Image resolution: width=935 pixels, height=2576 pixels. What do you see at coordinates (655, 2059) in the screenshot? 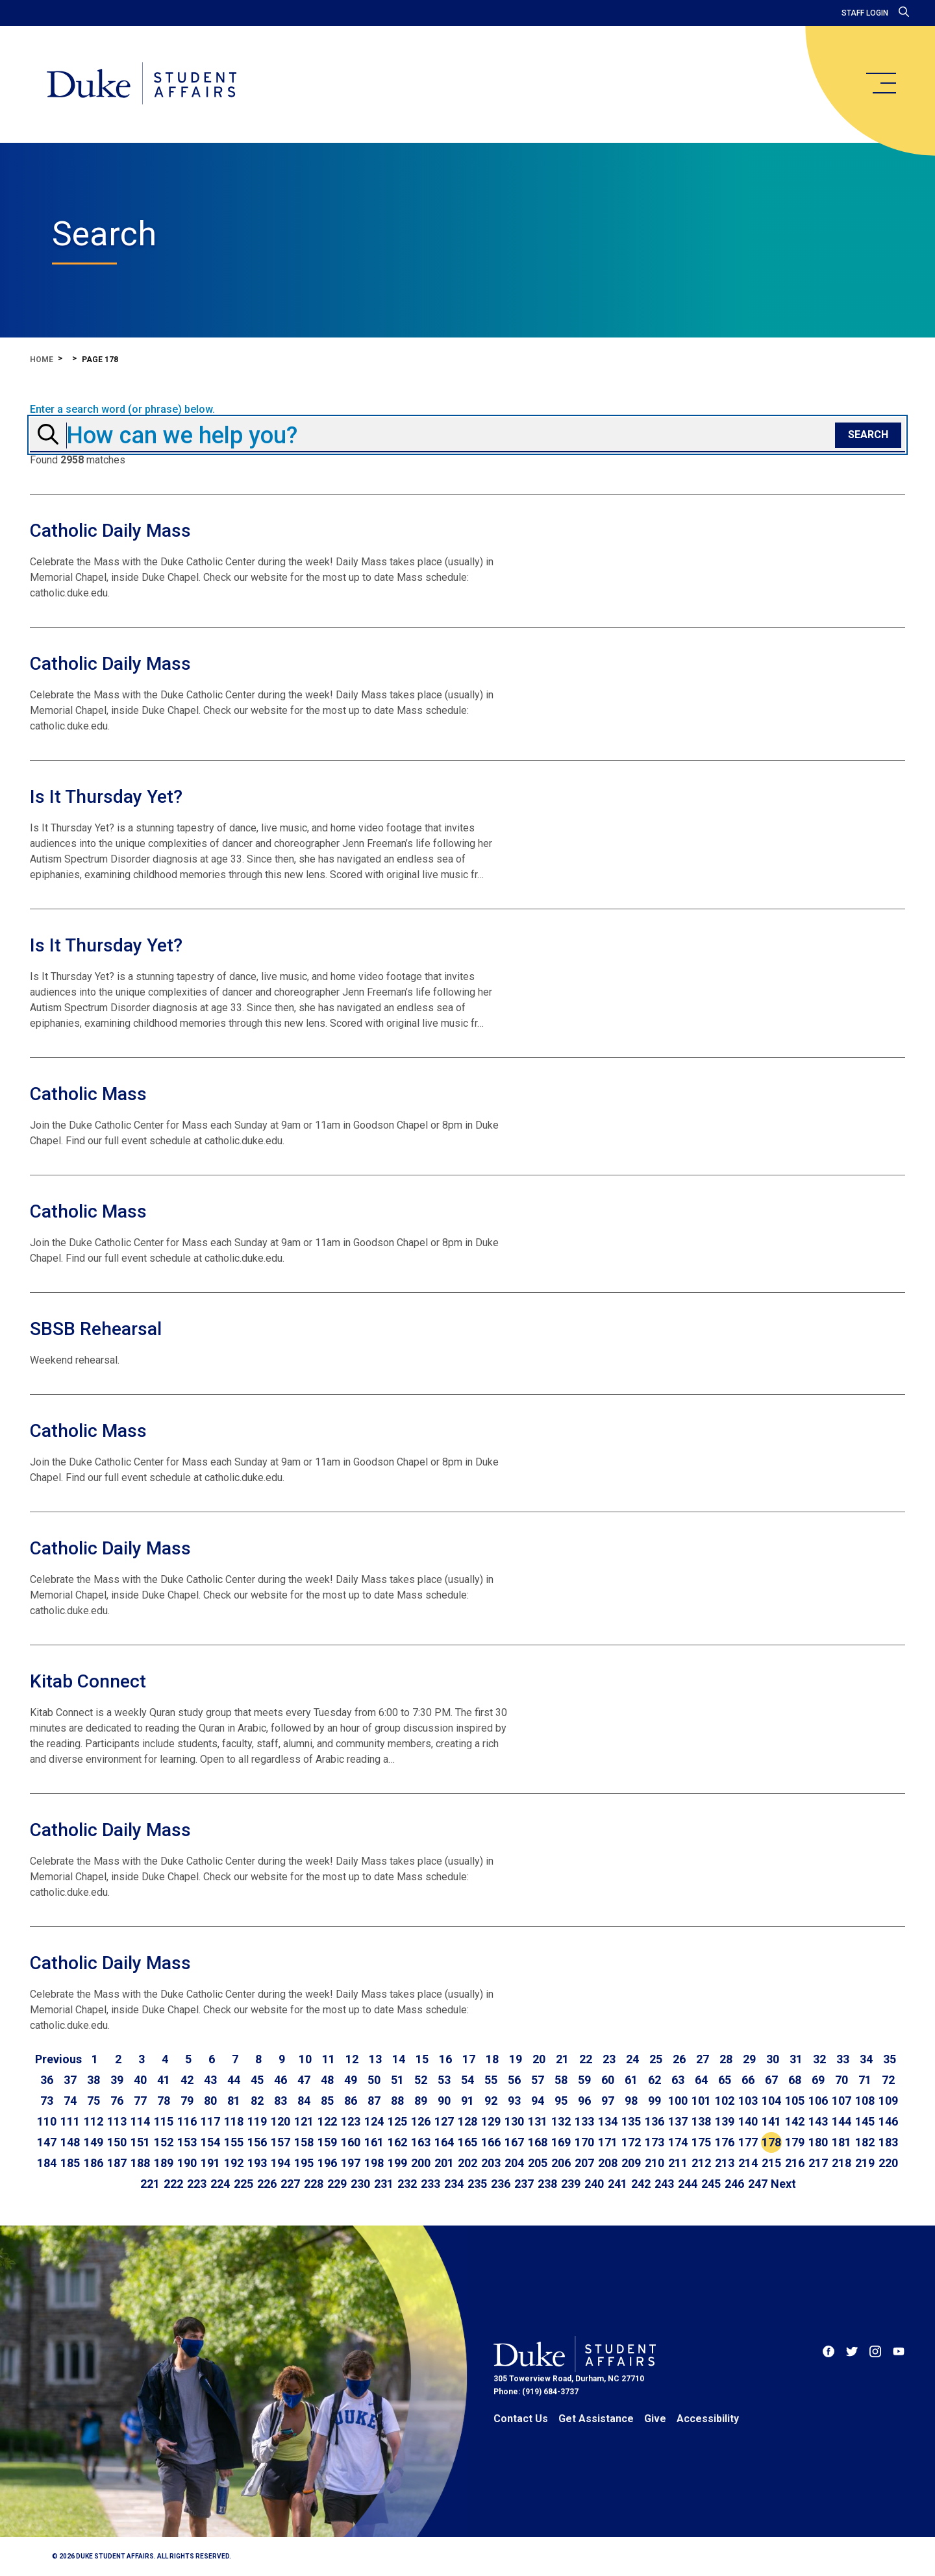
I see `25` at bounding box center [655, 2059].